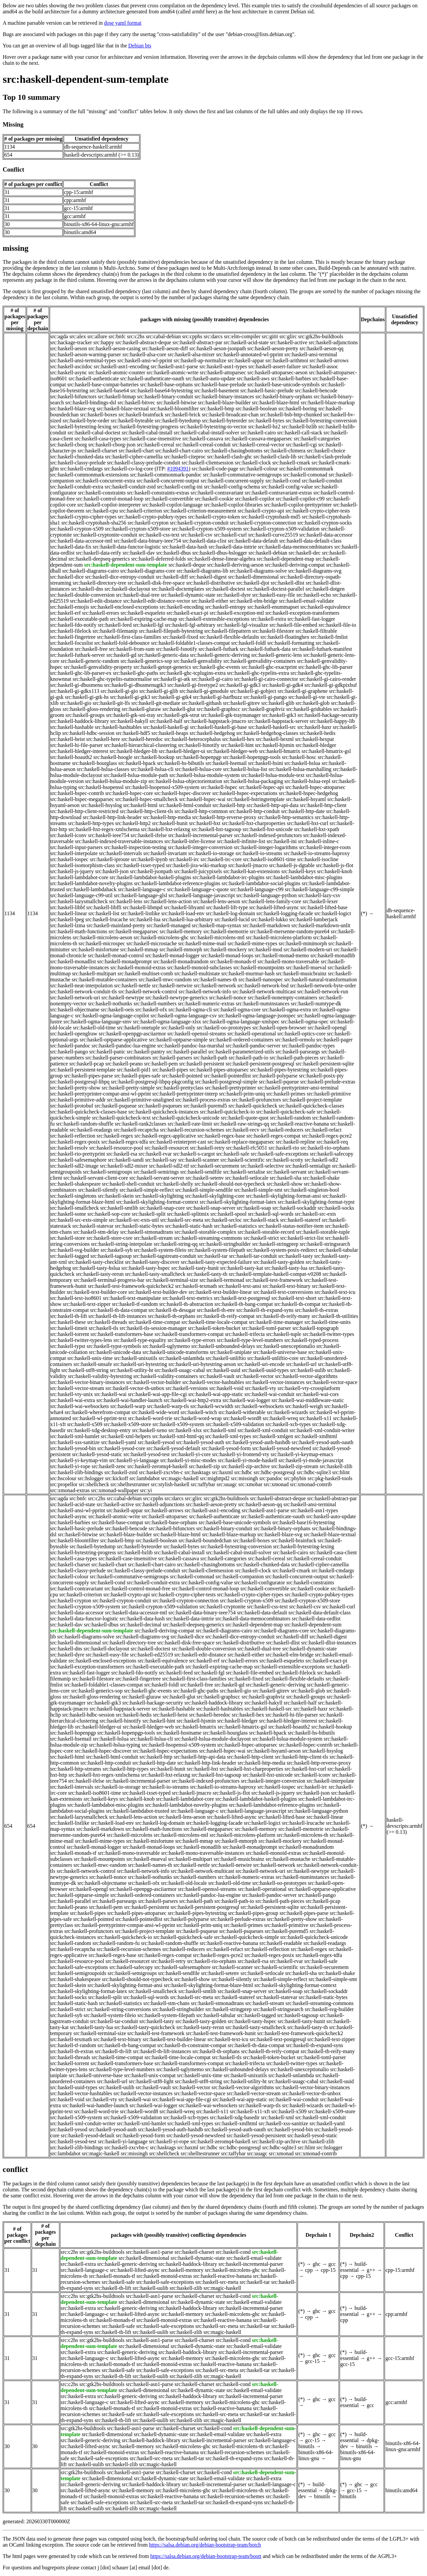 This screenshot has height=2576, width=427. Describe the element at coordinates (325, 1244) in the screenshot. I see `src:haskell-stringsearch` at that location.